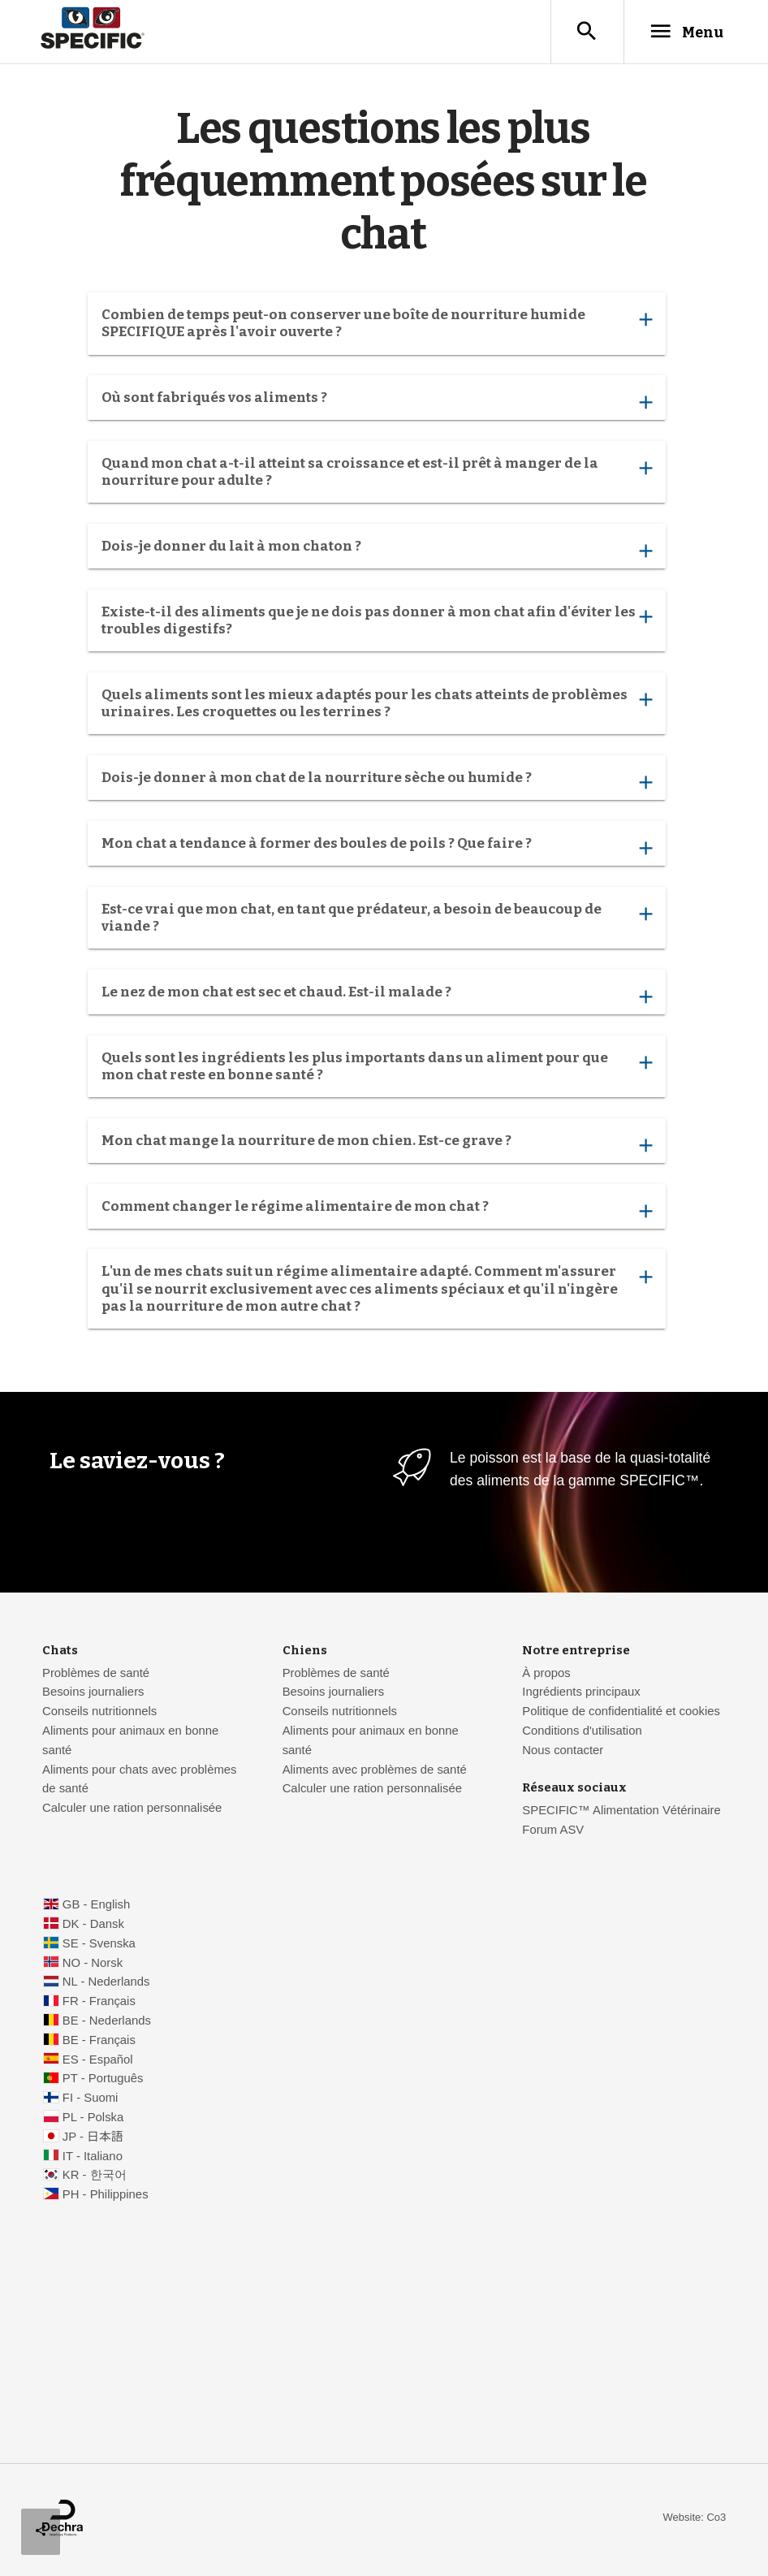 This screenshot has width=768, height=2576. I want to click on Le nez de mon chat est sec et chaud. Est-il malade ?, so click(376, 997).